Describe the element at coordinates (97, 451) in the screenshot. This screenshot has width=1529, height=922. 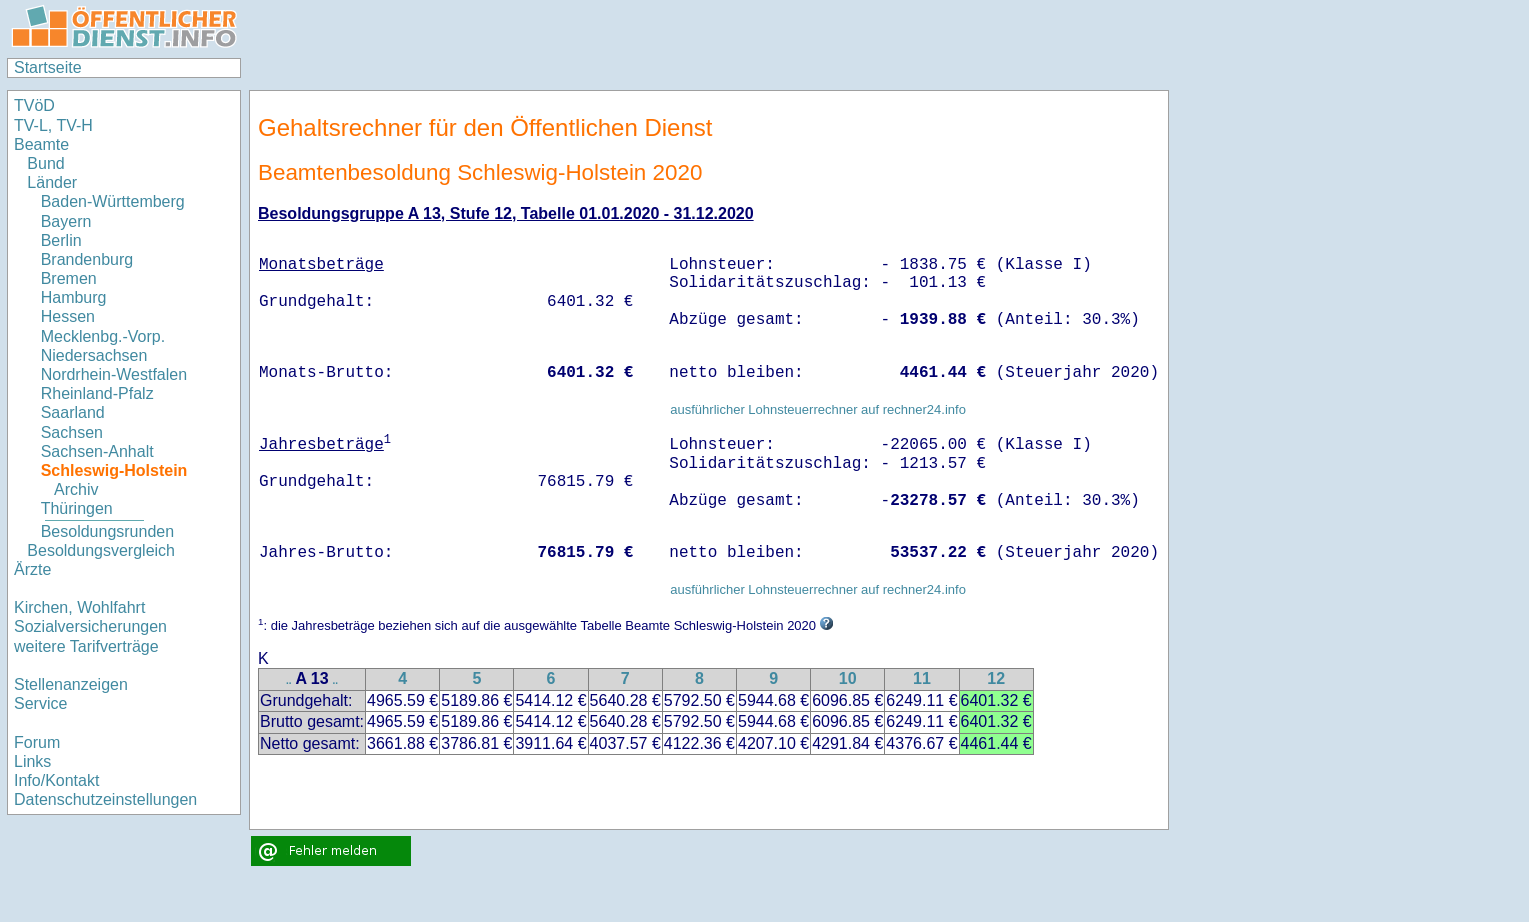
I see `Sachsen-Anhalt` at that location.